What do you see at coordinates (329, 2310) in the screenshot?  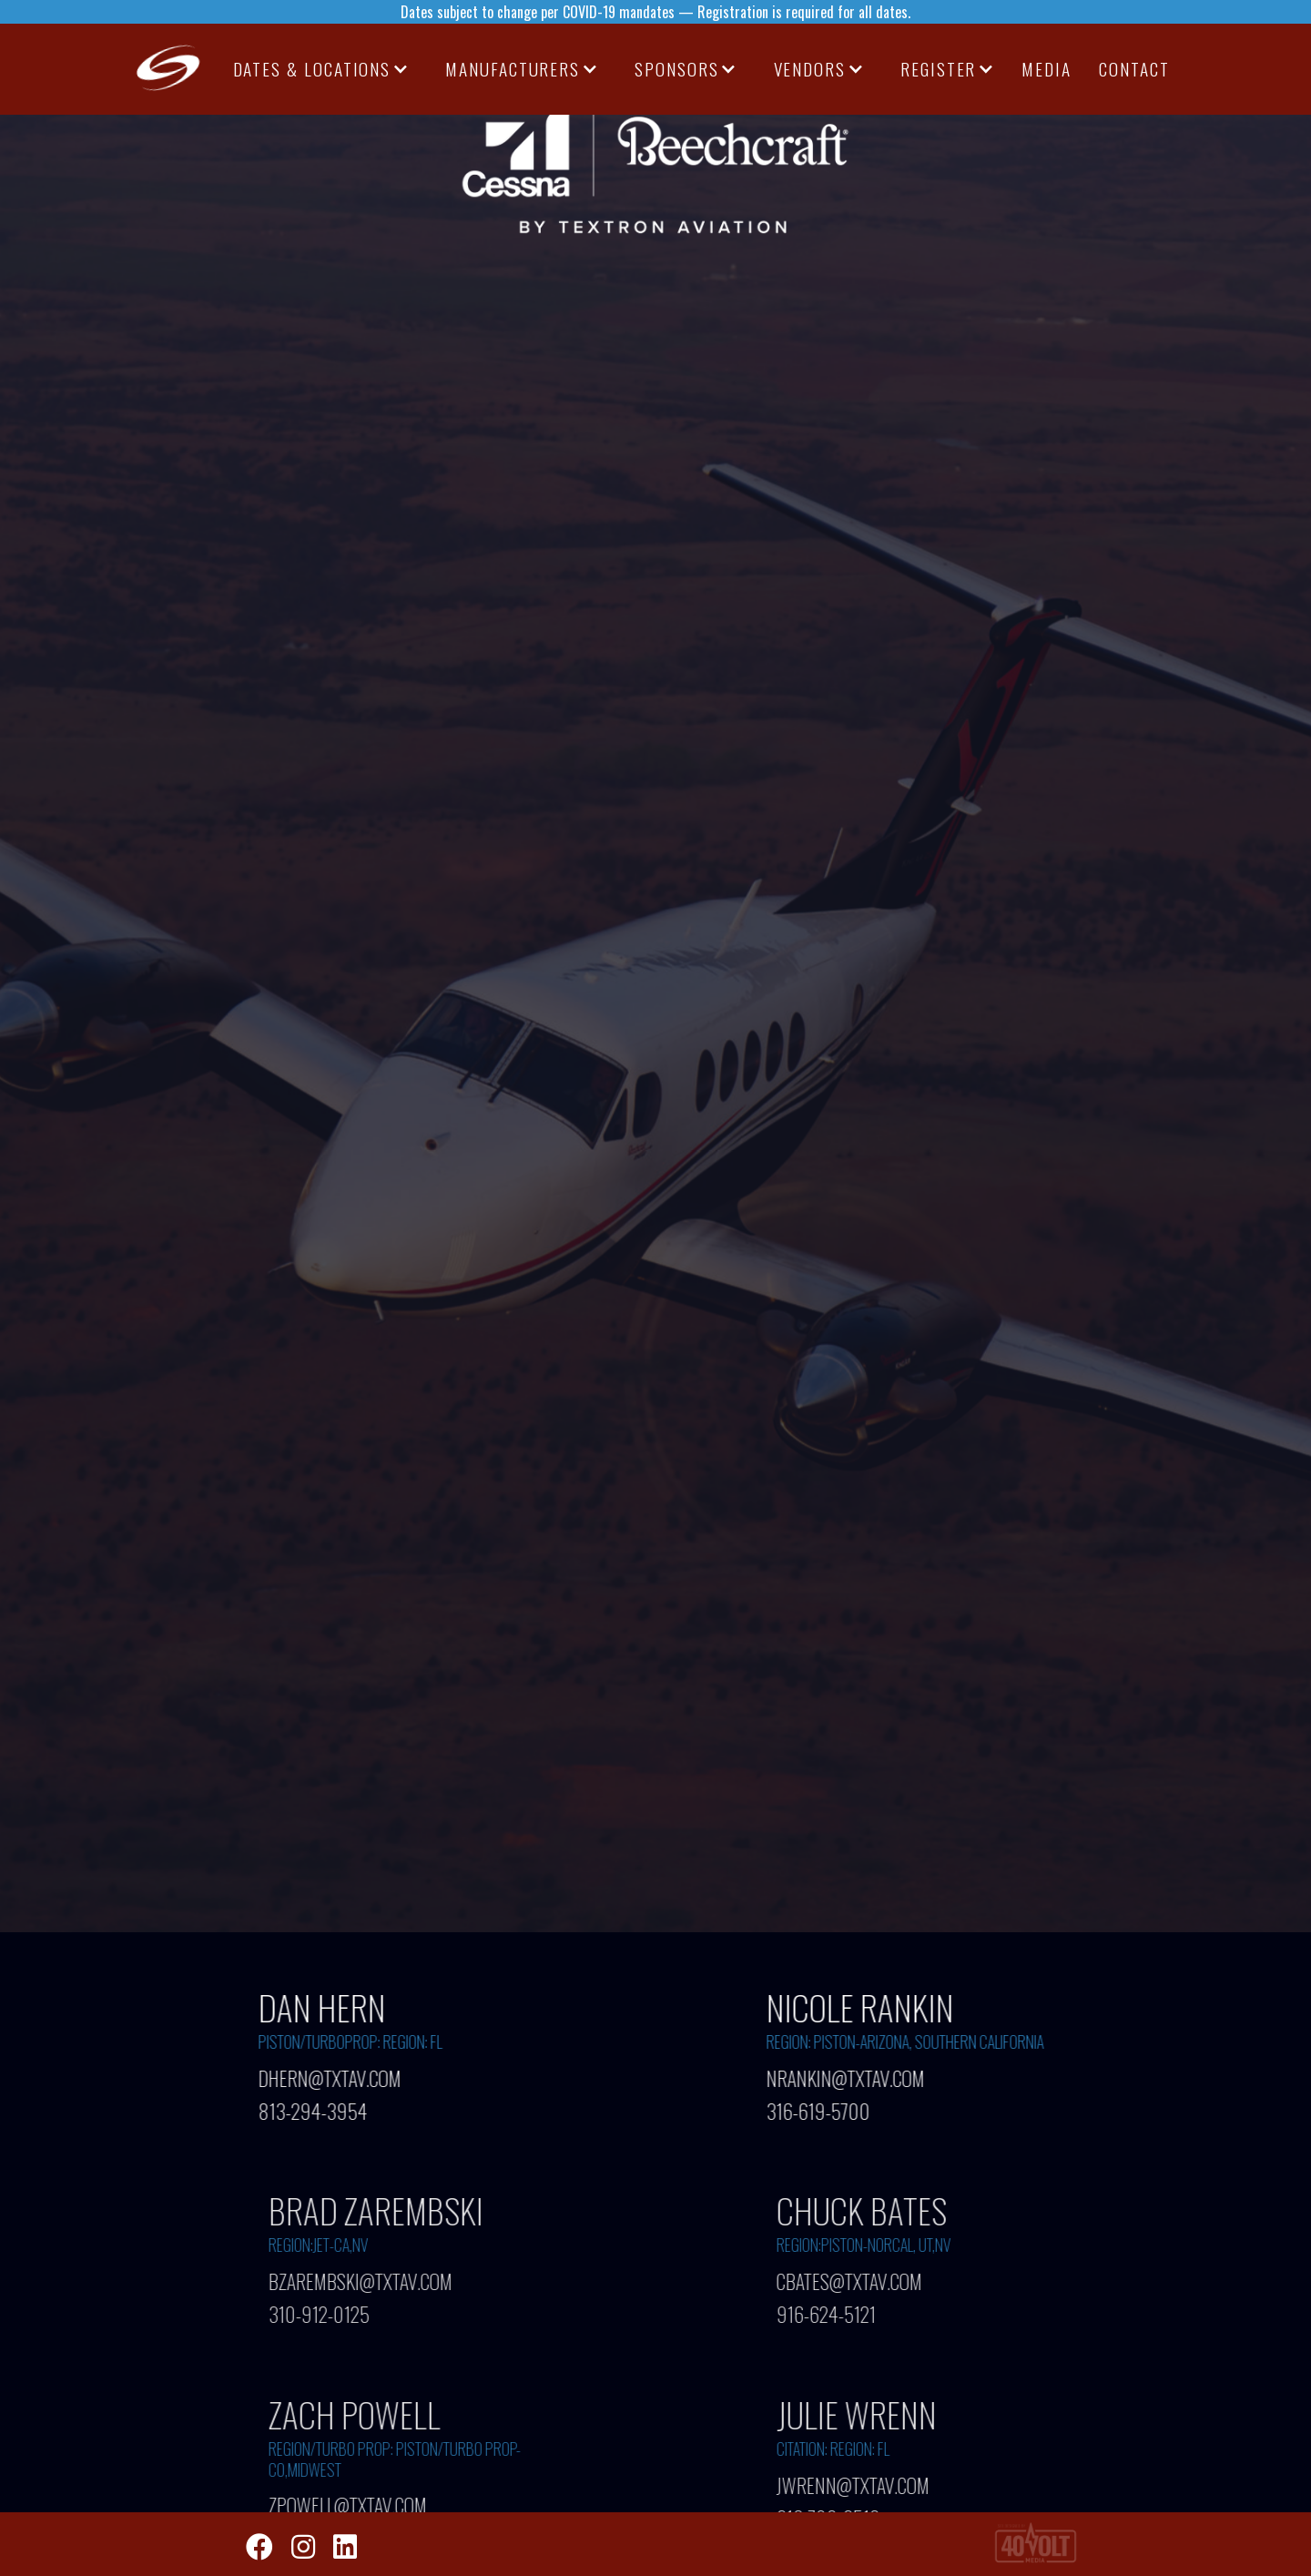 I see `310-912-0125` at bounding box center [329, 2310].